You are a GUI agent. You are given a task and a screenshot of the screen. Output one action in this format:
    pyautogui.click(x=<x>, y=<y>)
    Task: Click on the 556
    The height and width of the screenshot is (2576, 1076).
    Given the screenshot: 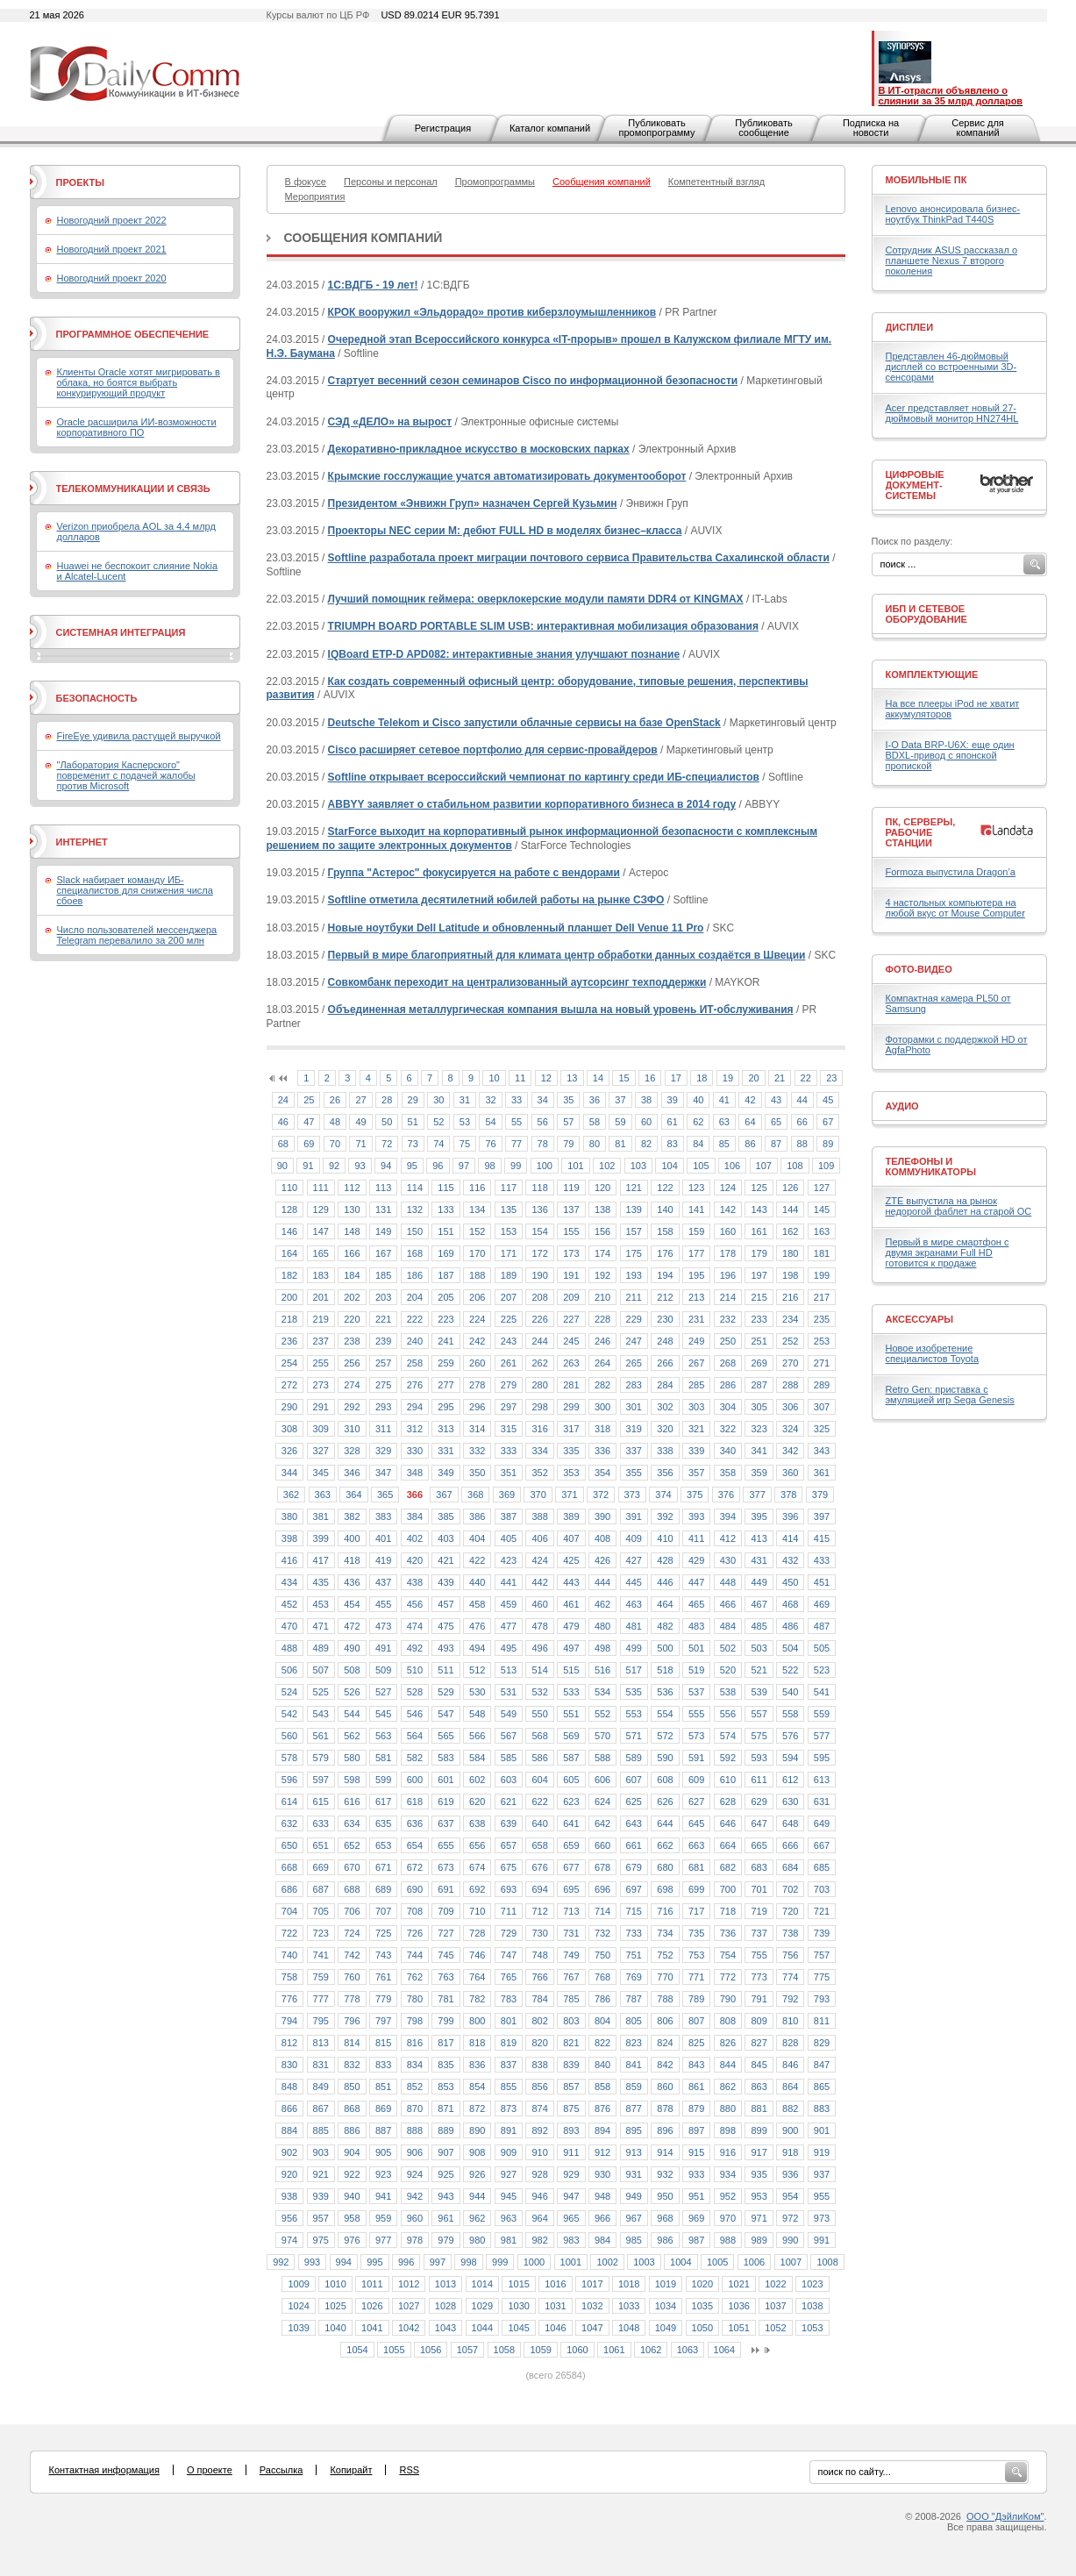 What is the action you would take?
    pyautogui.click(x=728, y=1714)
    